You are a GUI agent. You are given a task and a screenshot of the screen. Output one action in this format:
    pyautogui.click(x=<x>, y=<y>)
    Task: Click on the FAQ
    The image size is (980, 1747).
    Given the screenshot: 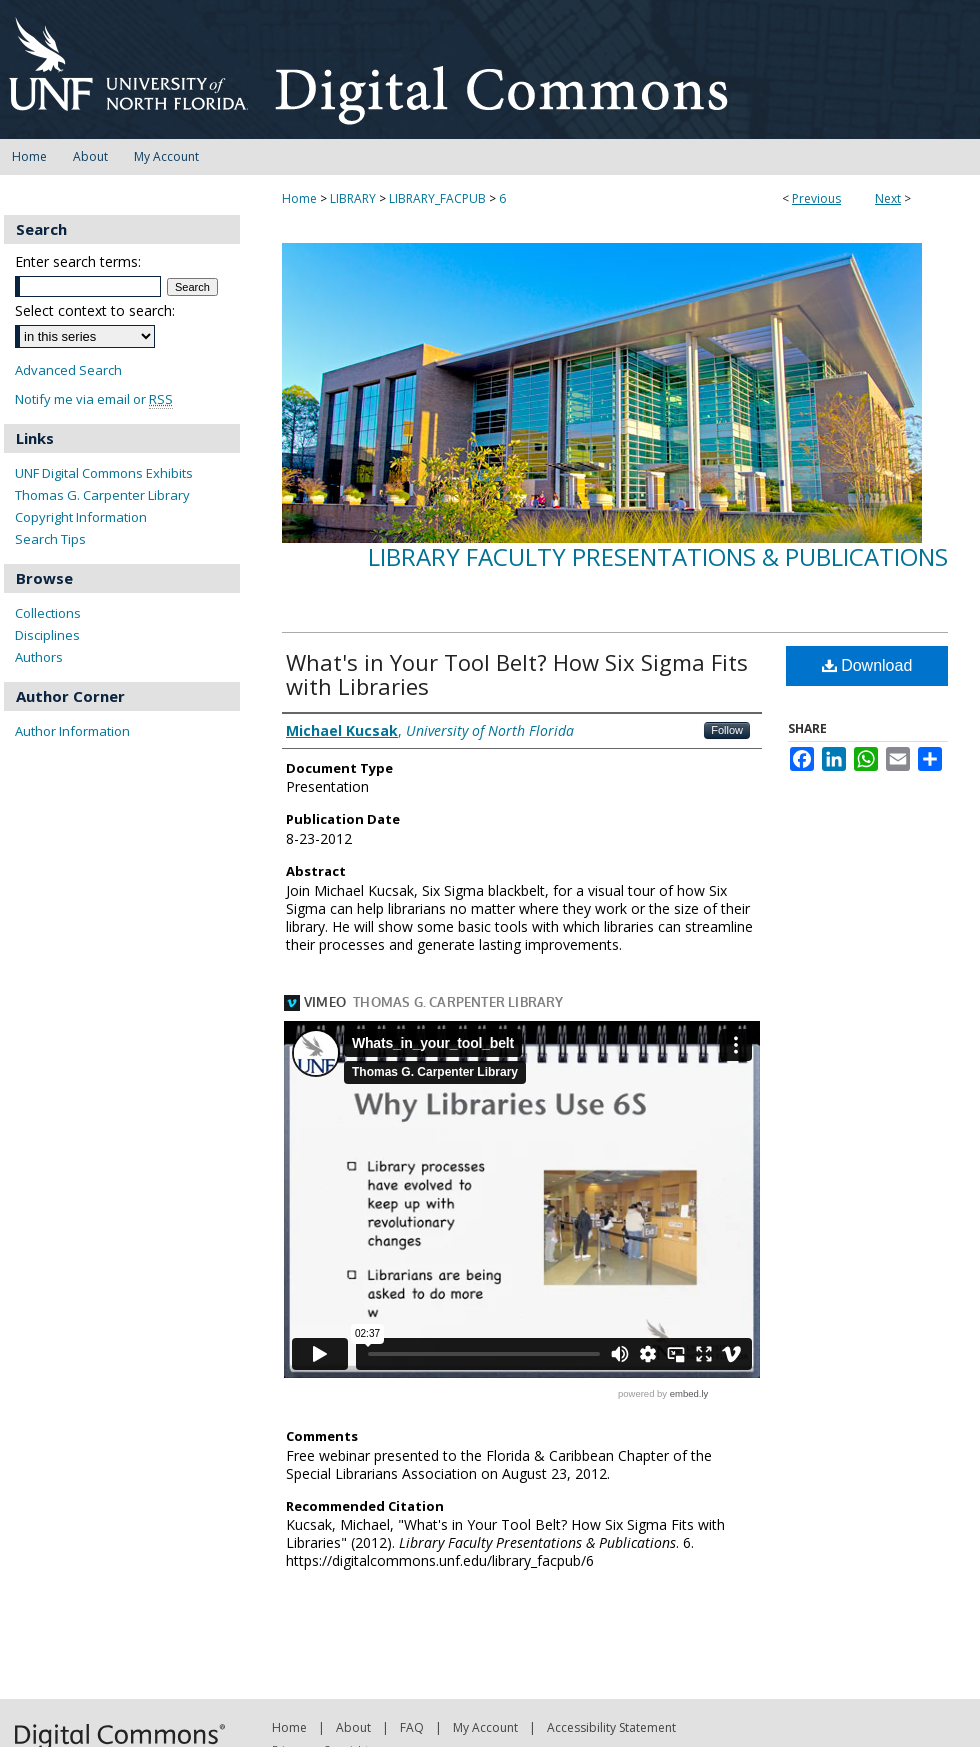 What is the action you would take?
    pyautogui.click(x=412, y=1727)
    